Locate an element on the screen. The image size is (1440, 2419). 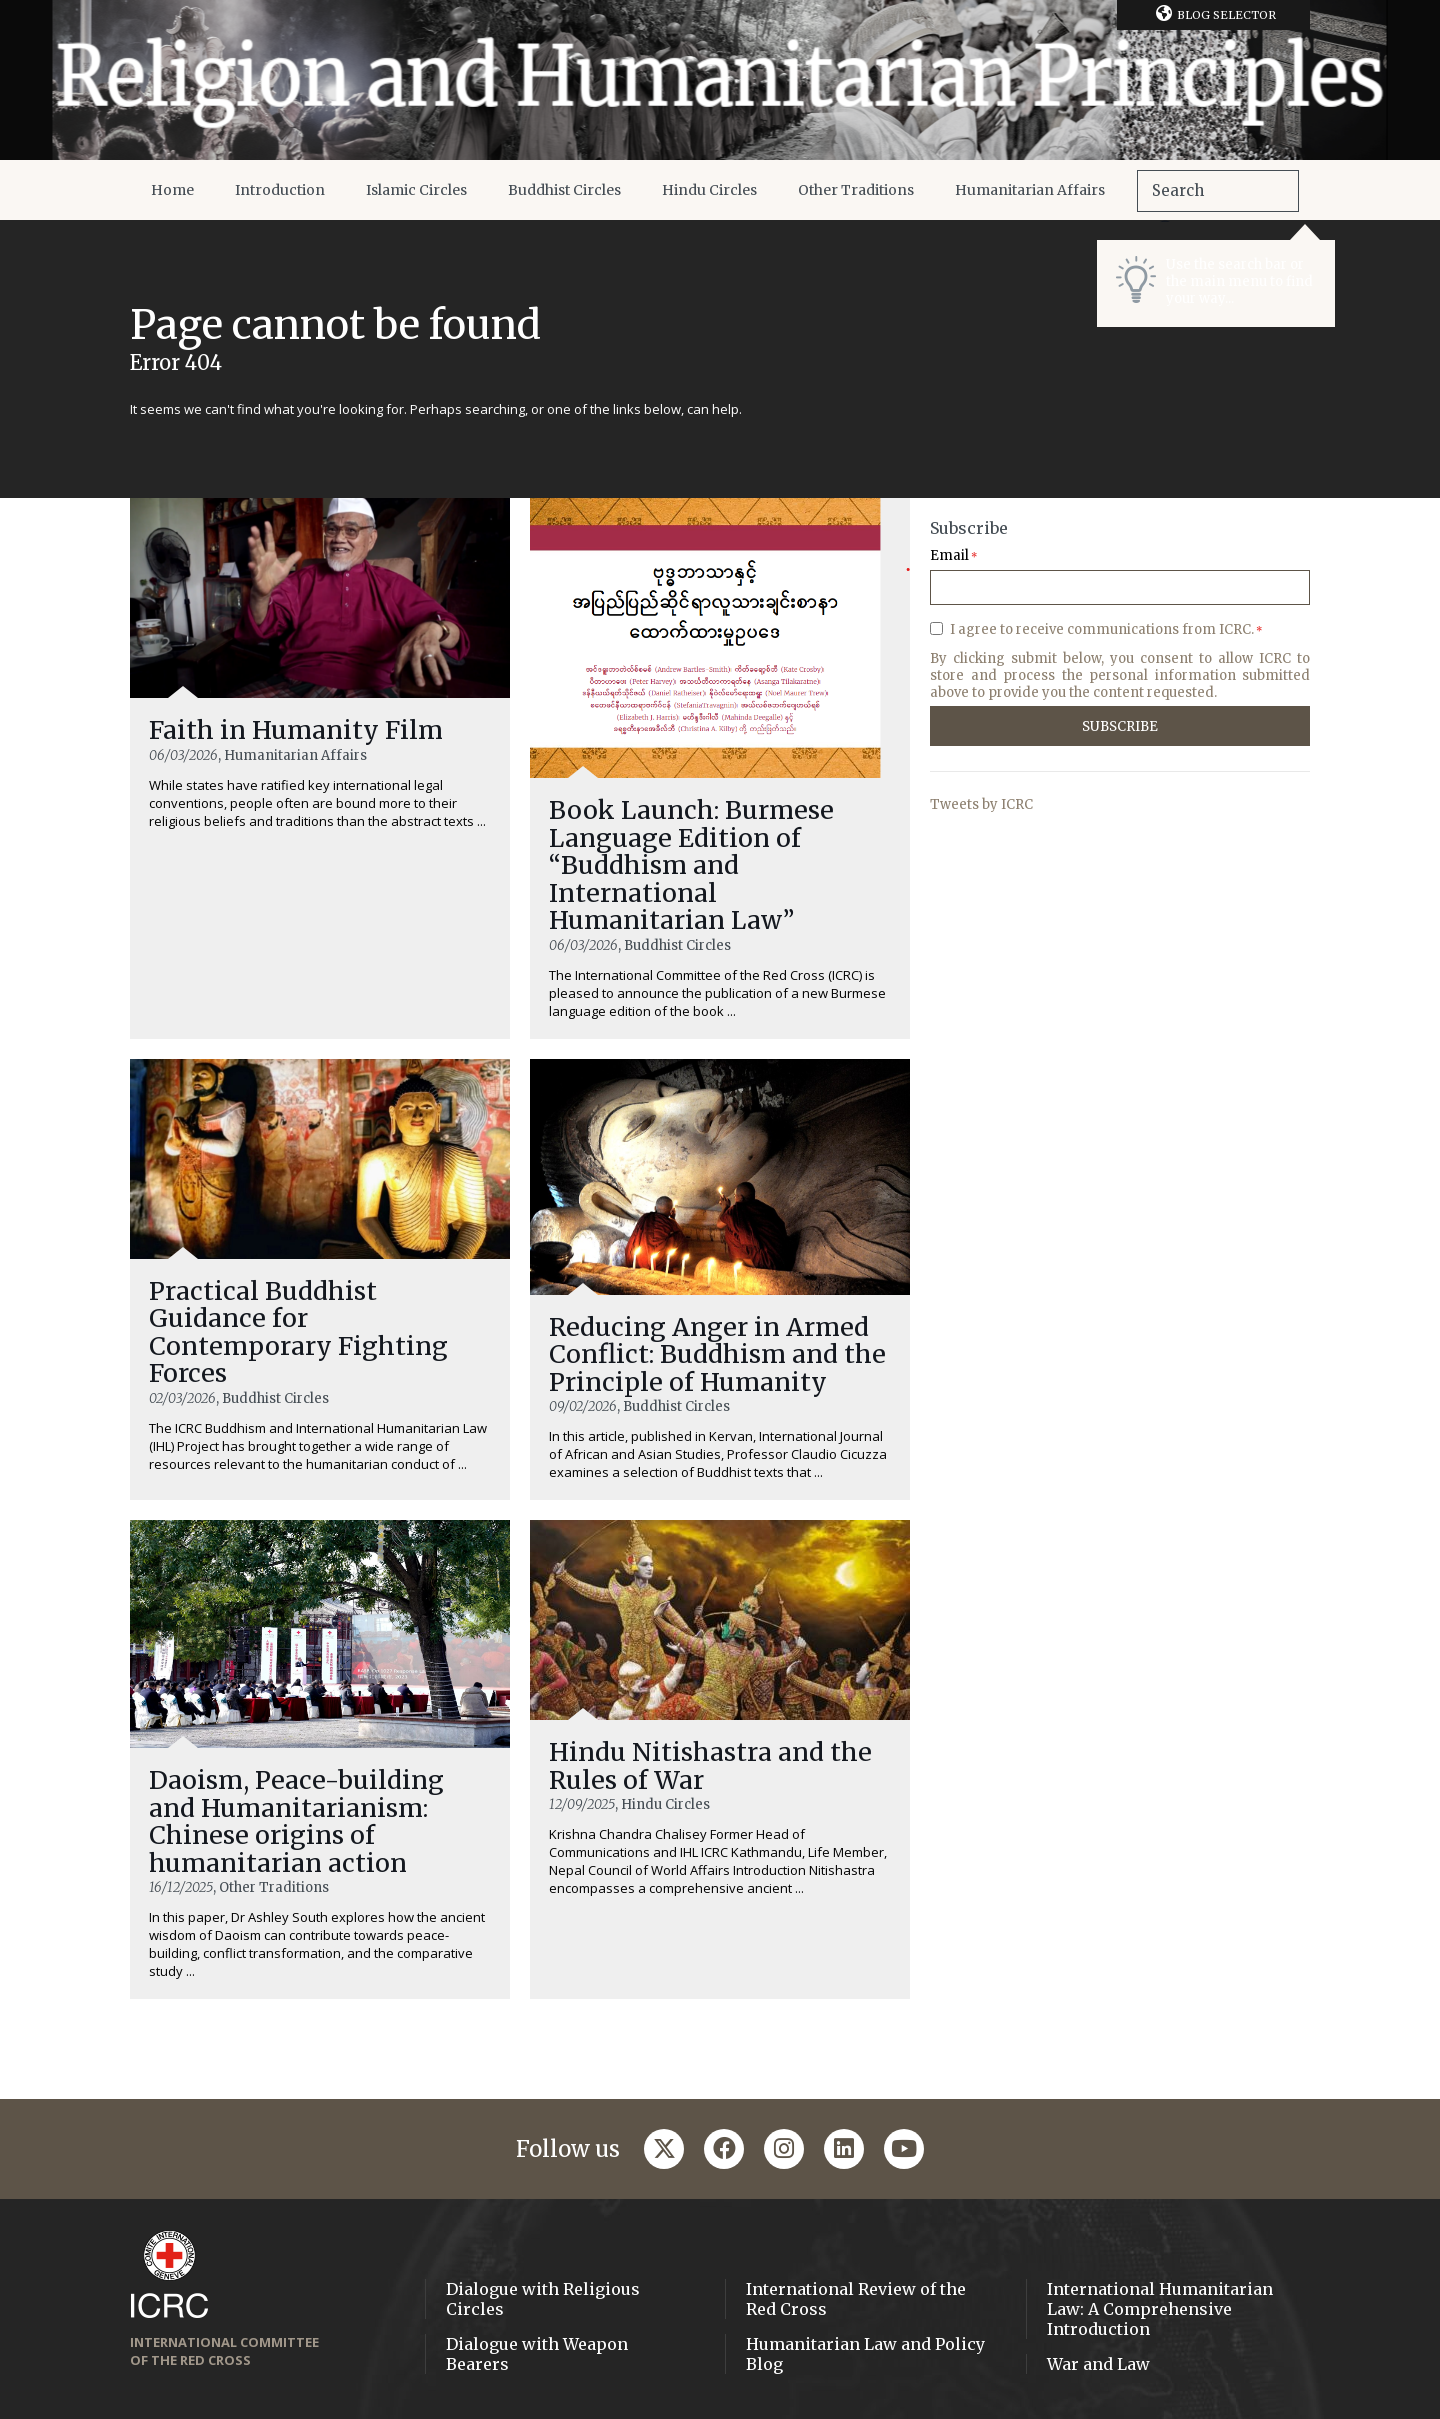
Humanitarian Law and Policy Blog is located at coordinates (865, 2354).